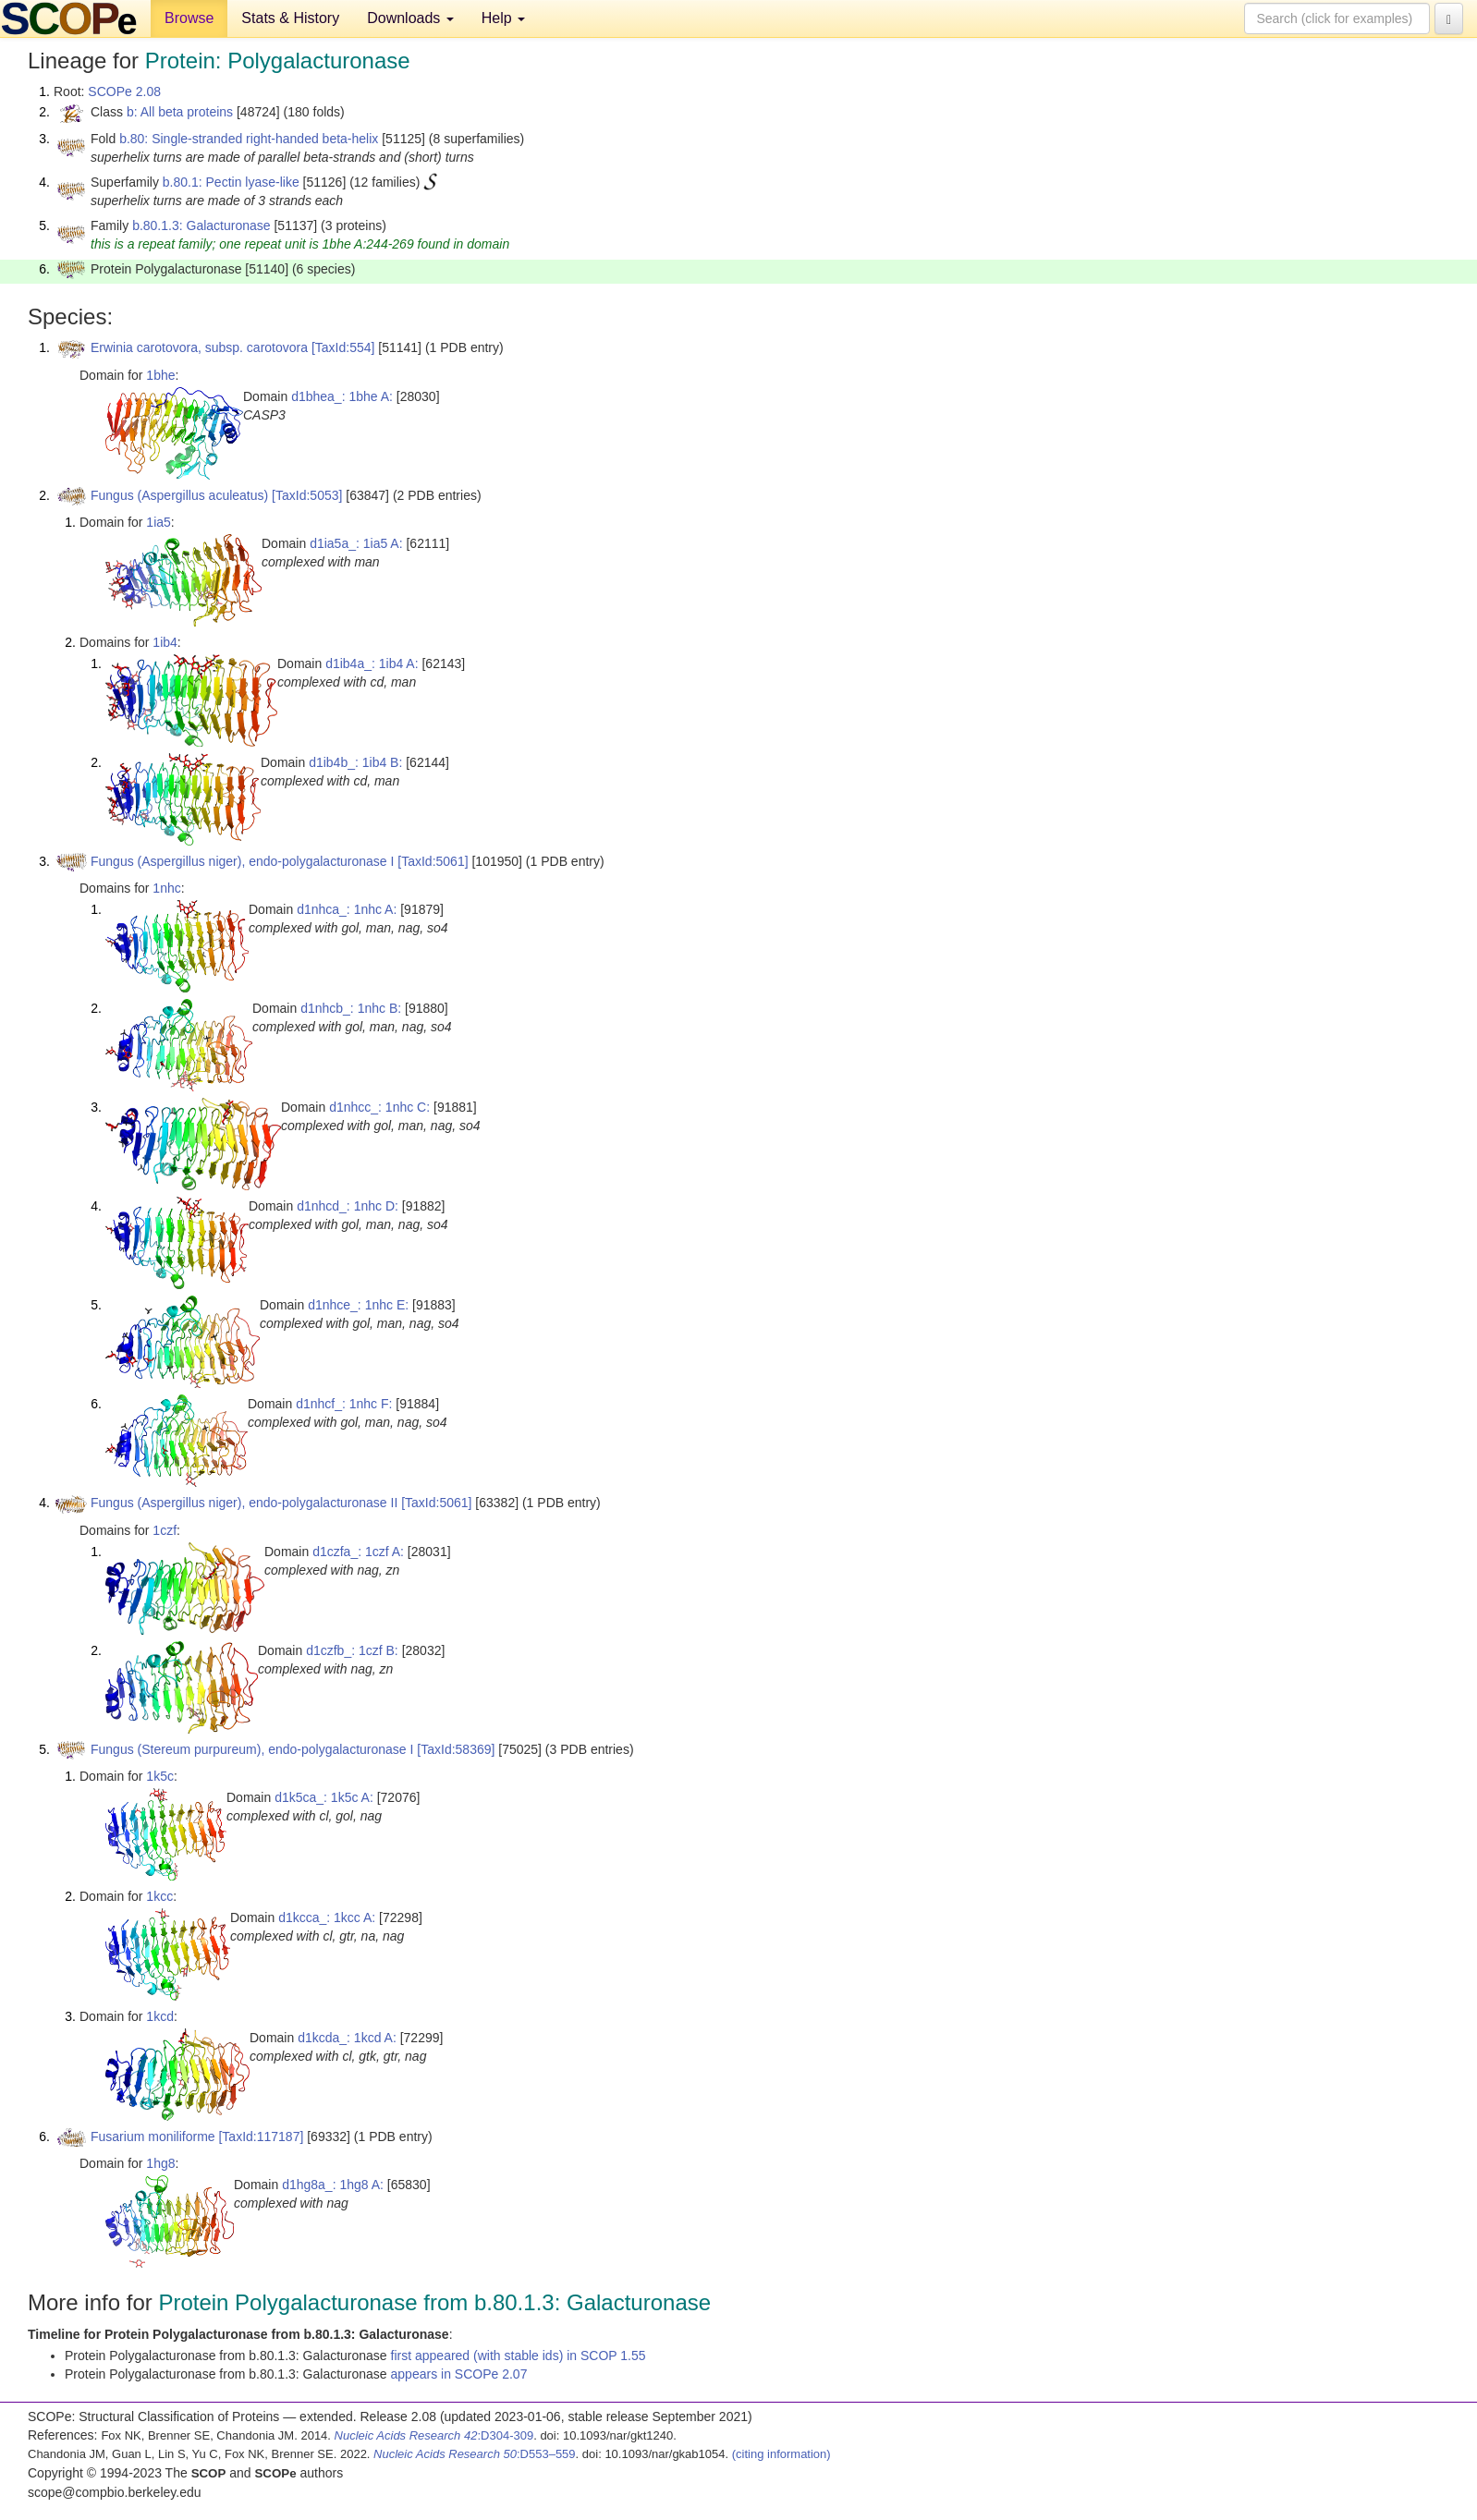  Describe the element at coordinates (124, 91) in the screenshot. I see `SCOPe 2.08` at that location.